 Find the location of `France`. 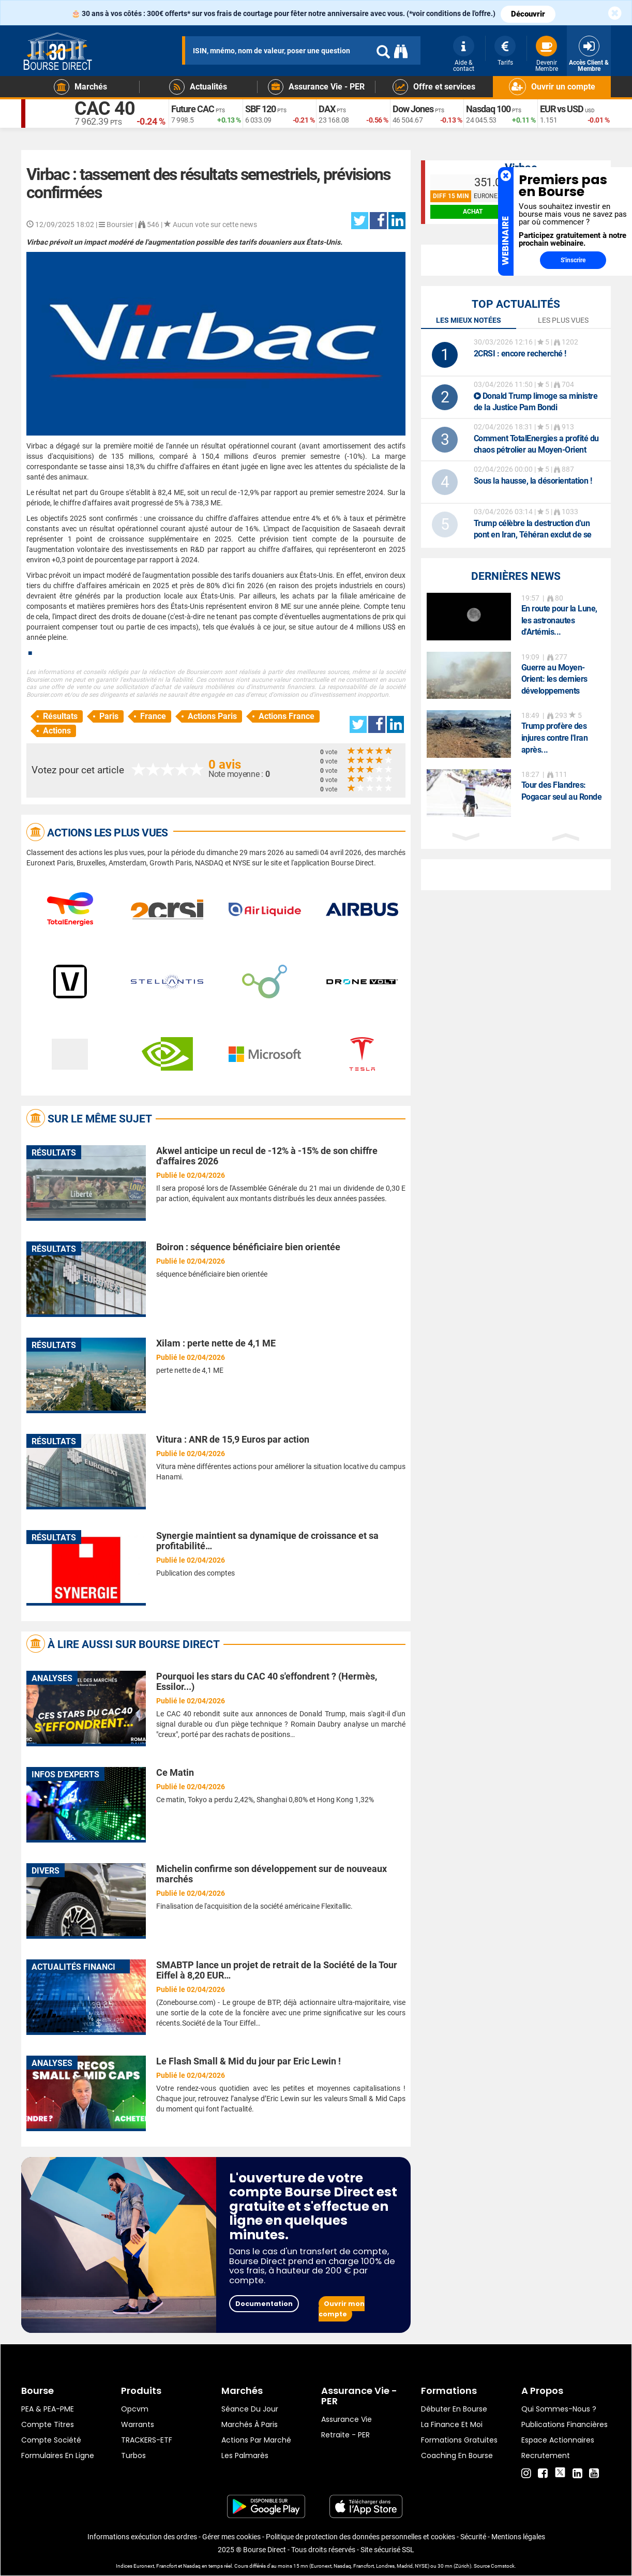

France is located at coordinates (153, 716).